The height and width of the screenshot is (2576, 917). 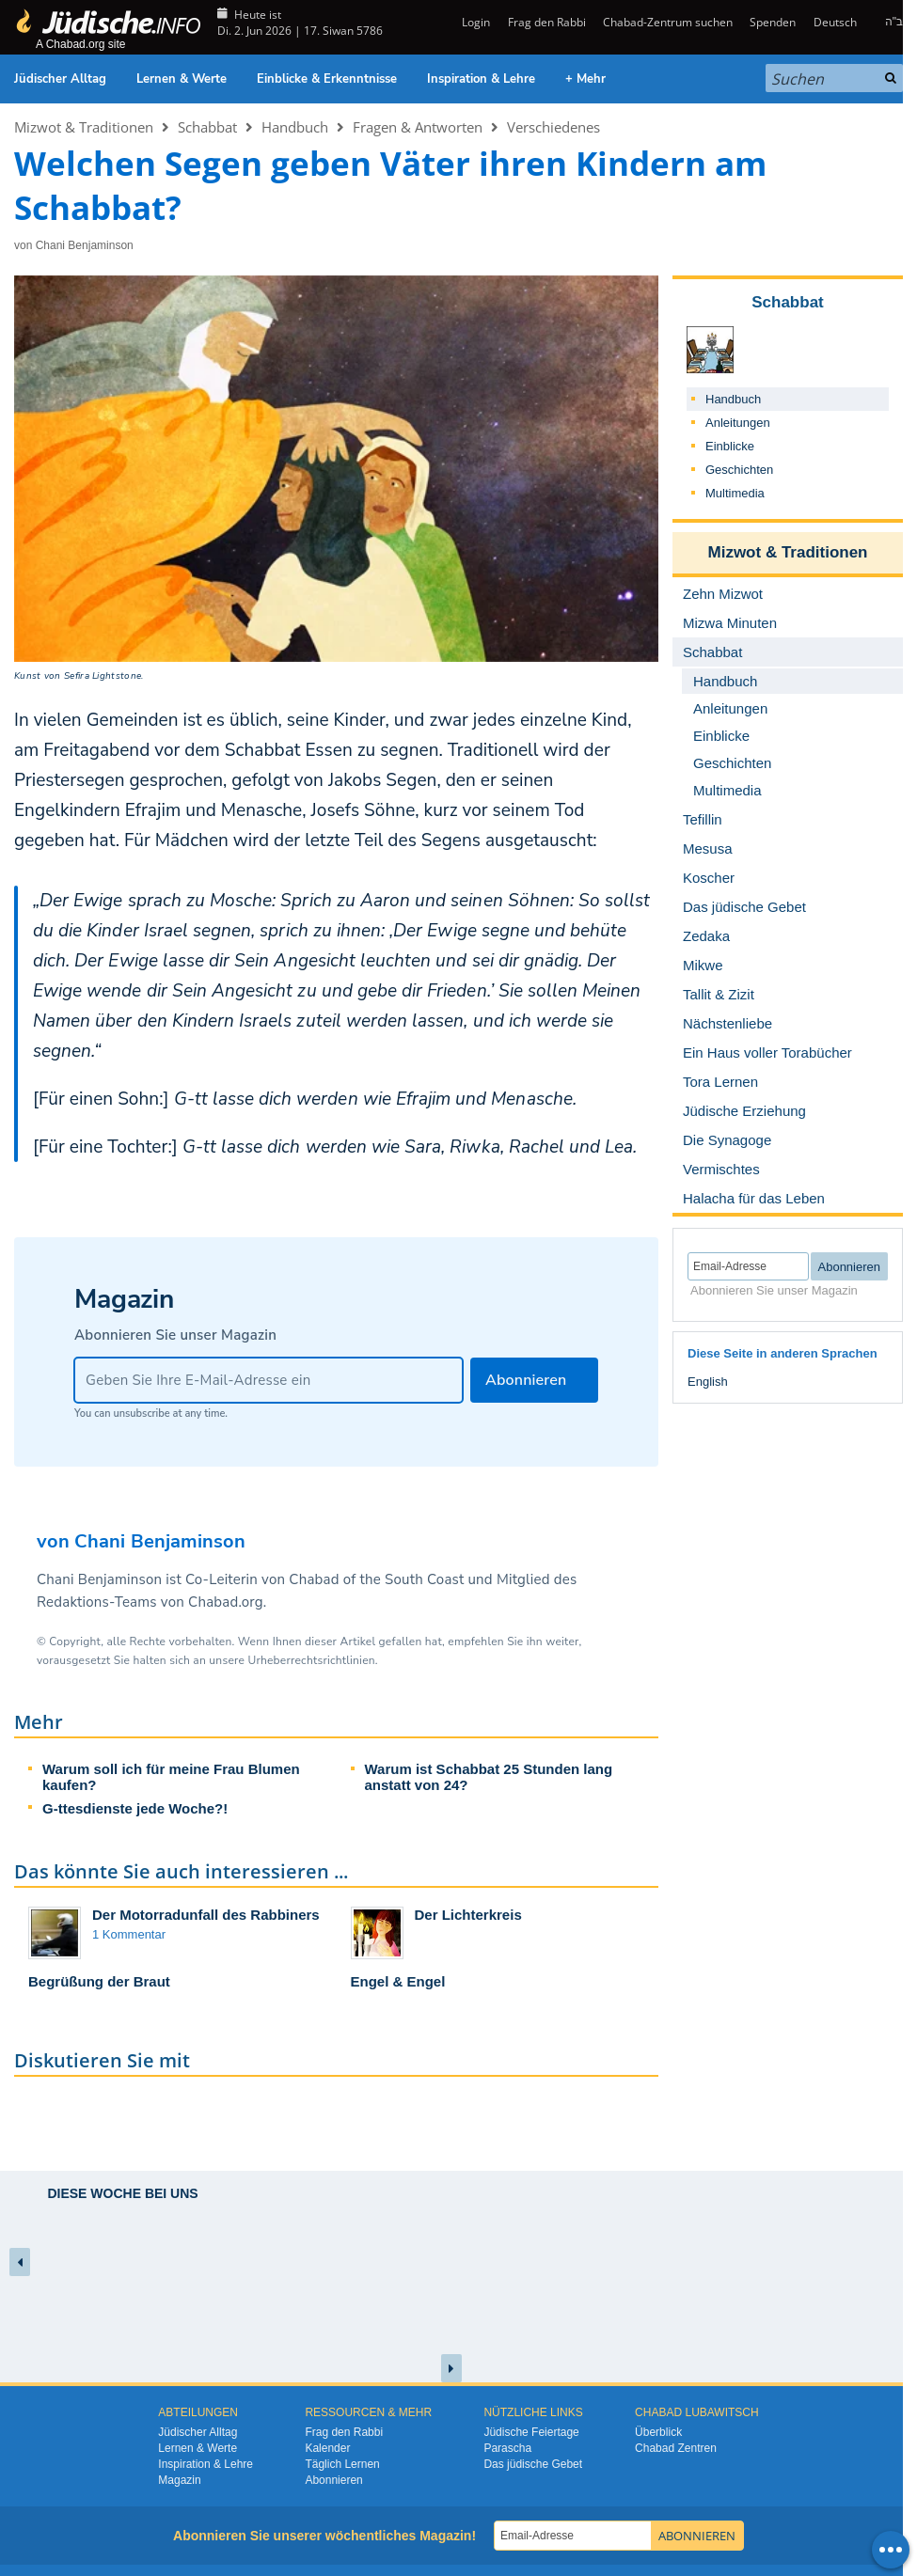 What do you see at coordinates (342, 2464) in the screenshot?
I see `Täglich Lernen` at bounding box center [342, 2464].